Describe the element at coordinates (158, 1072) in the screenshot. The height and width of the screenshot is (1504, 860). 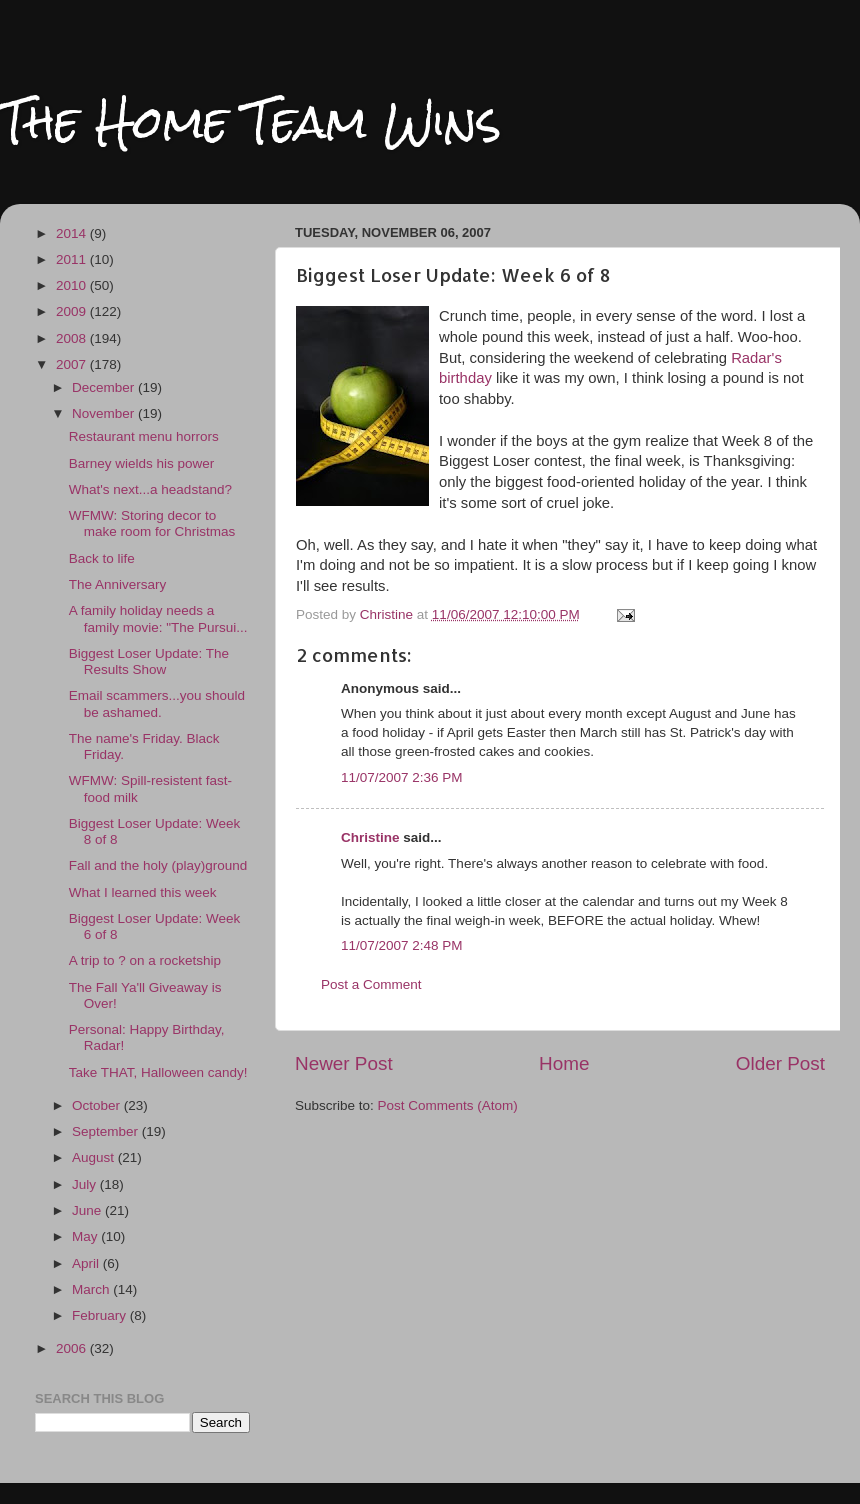
I see `Take THAT, Halloween candy!` at that location.